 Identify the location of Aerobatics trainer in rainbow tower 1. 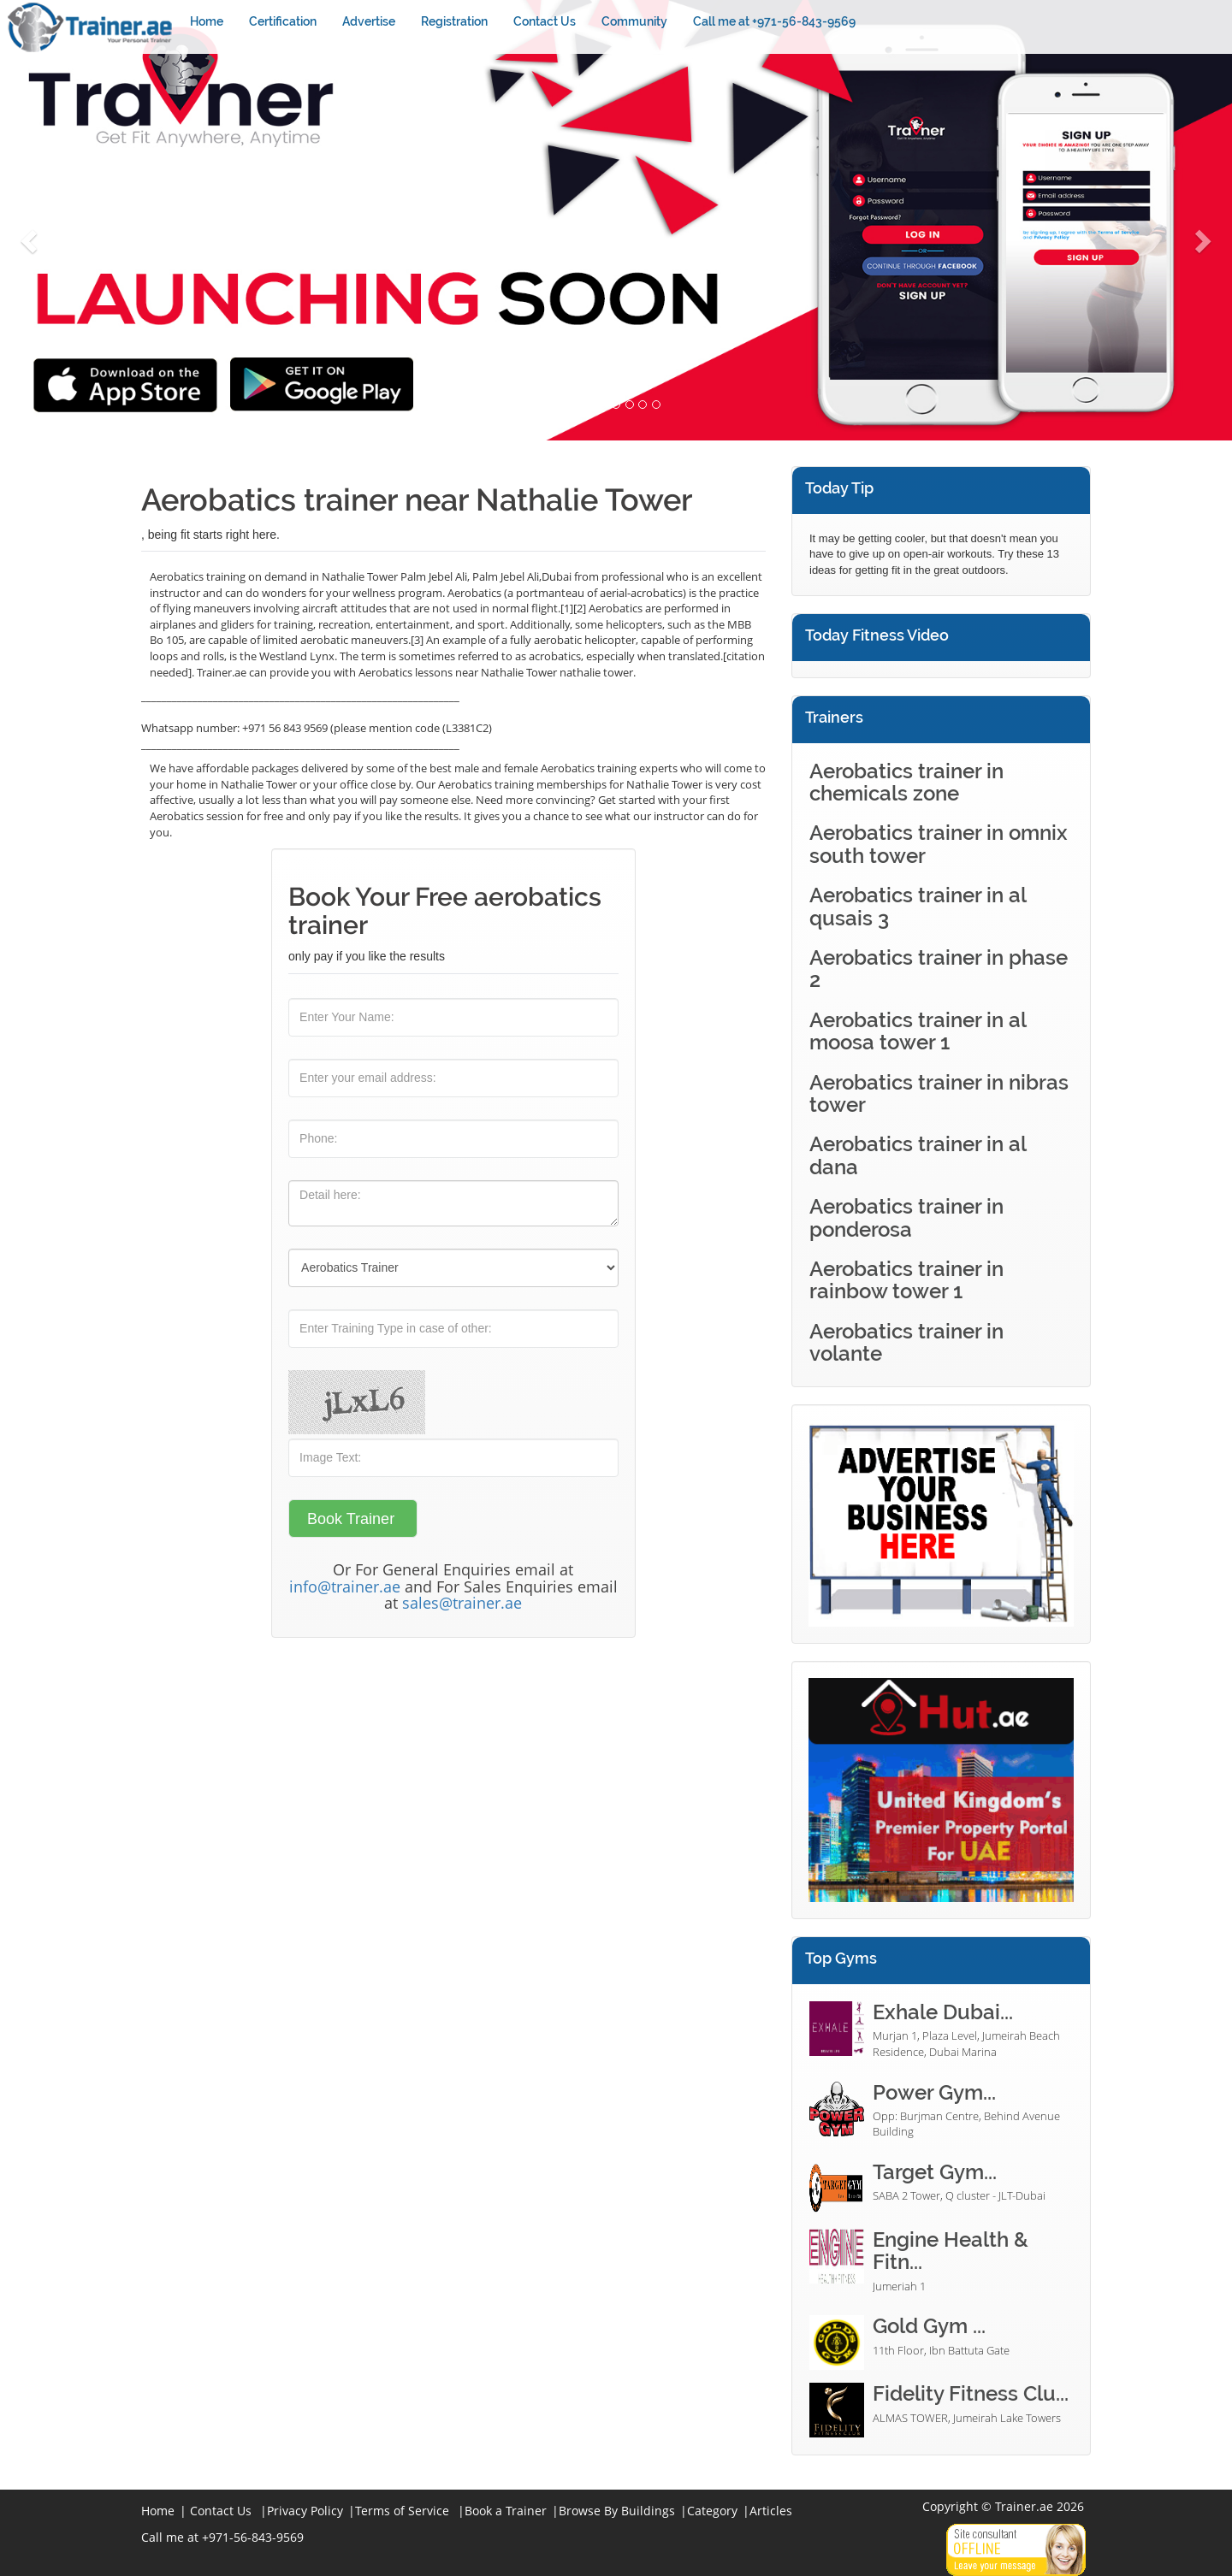
(906, 1279).